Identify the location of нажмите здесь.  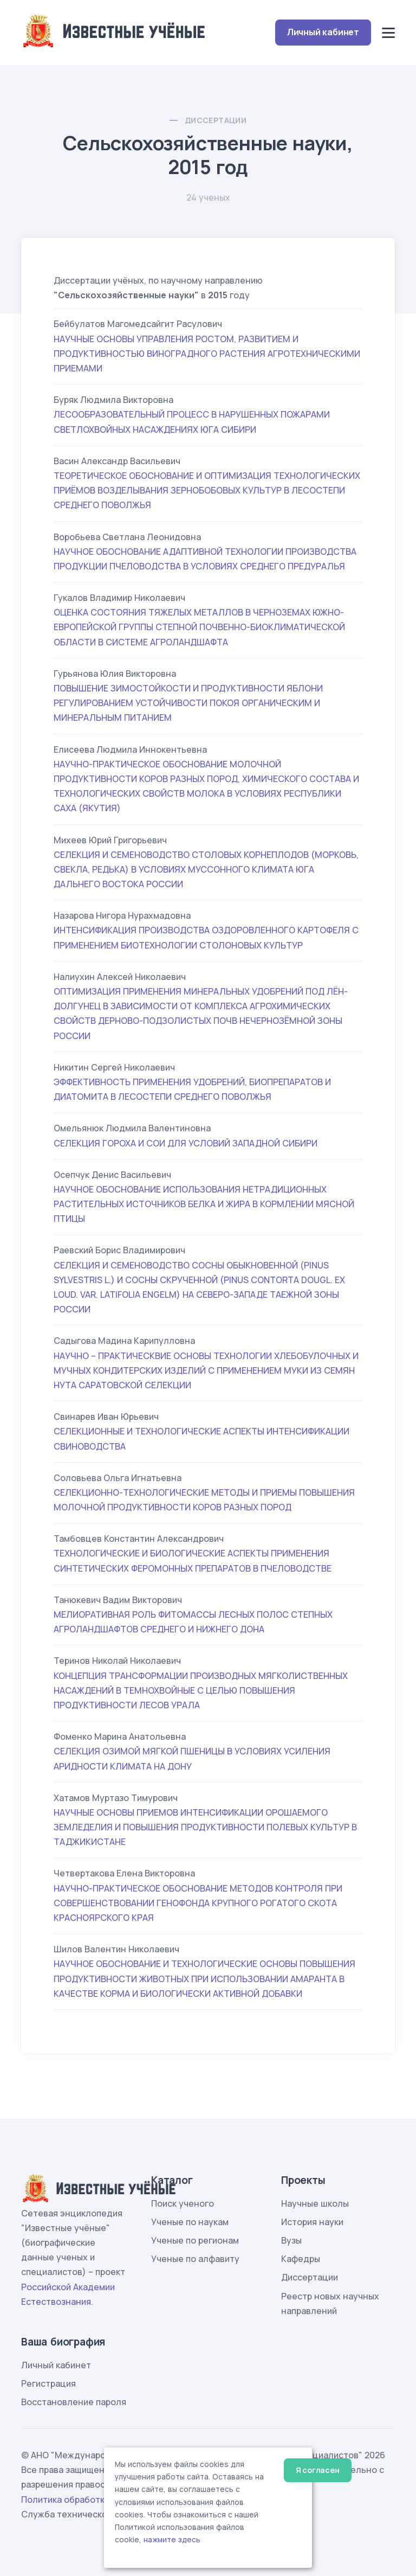
(172, 2540).